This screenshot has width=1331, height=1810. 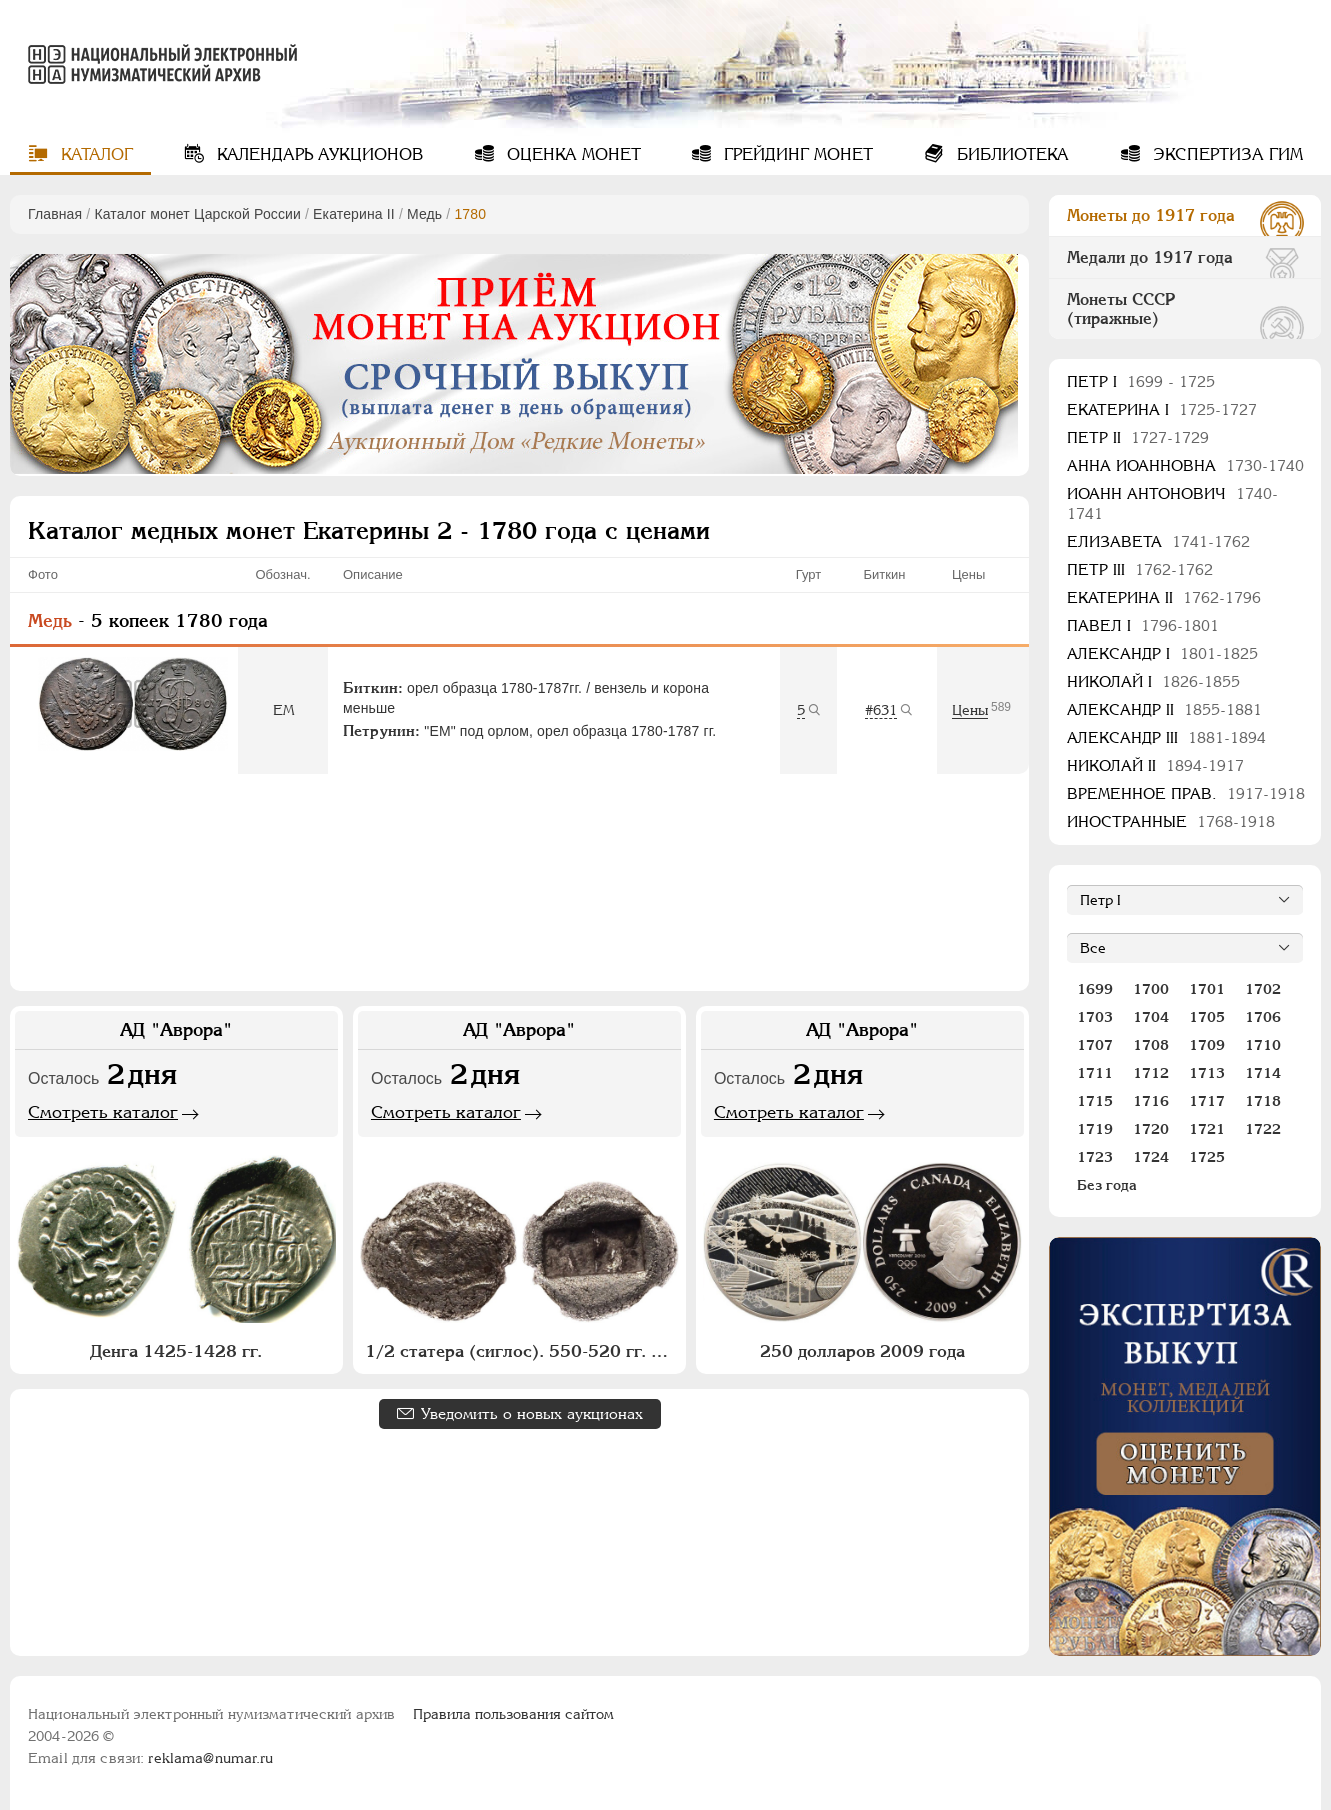 I want to click on Анна Иоанновна, so click(x=1185, y=465).